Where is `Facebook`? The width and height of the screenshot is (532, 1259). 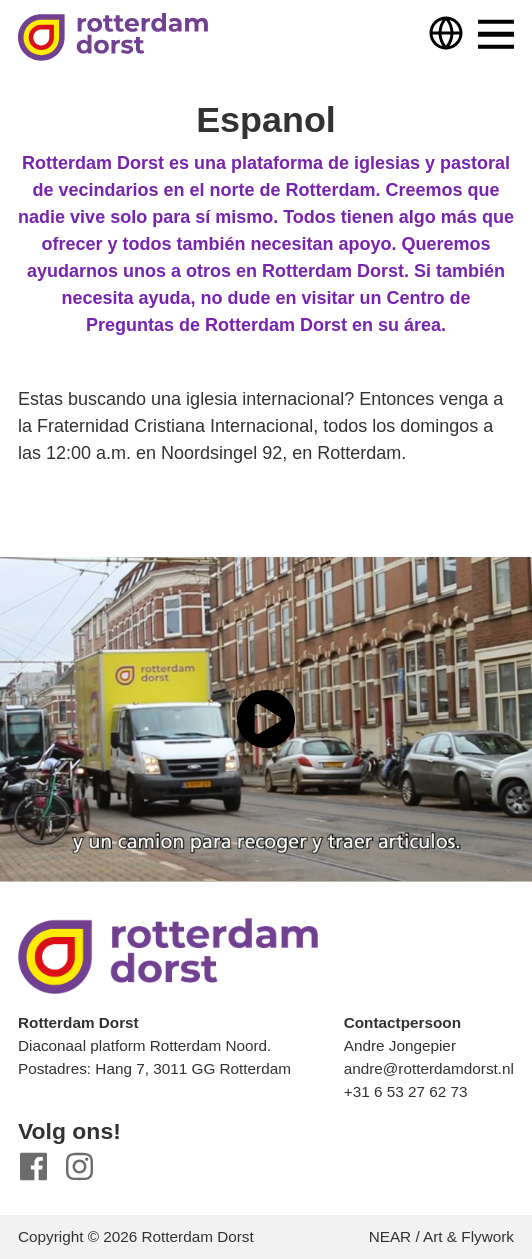
Facebook is located at coordinates (33, 1166).